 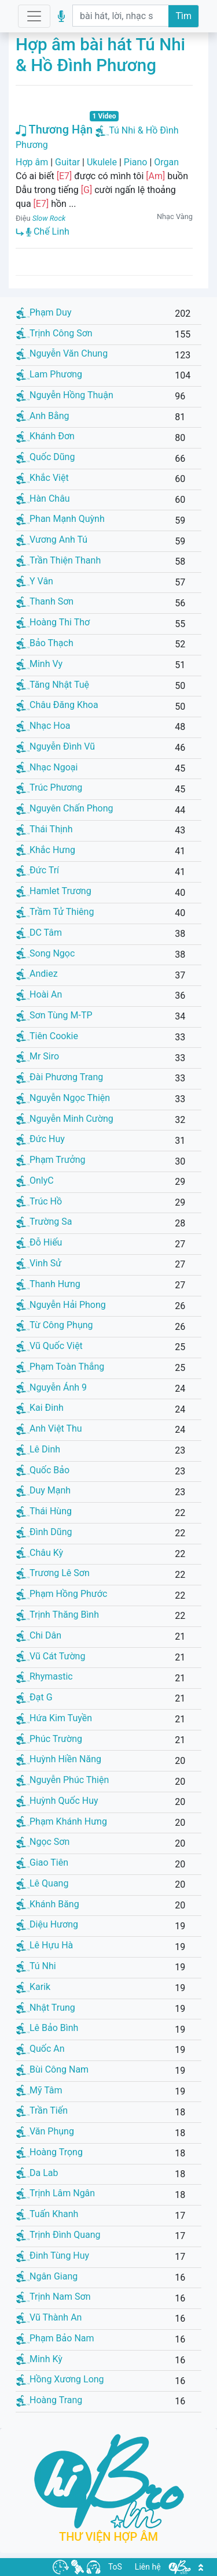 What do you see at coordinates (48, 1283) in the screenshot?
I see `Thanh Hưng` at bounding box center [48, 1283].